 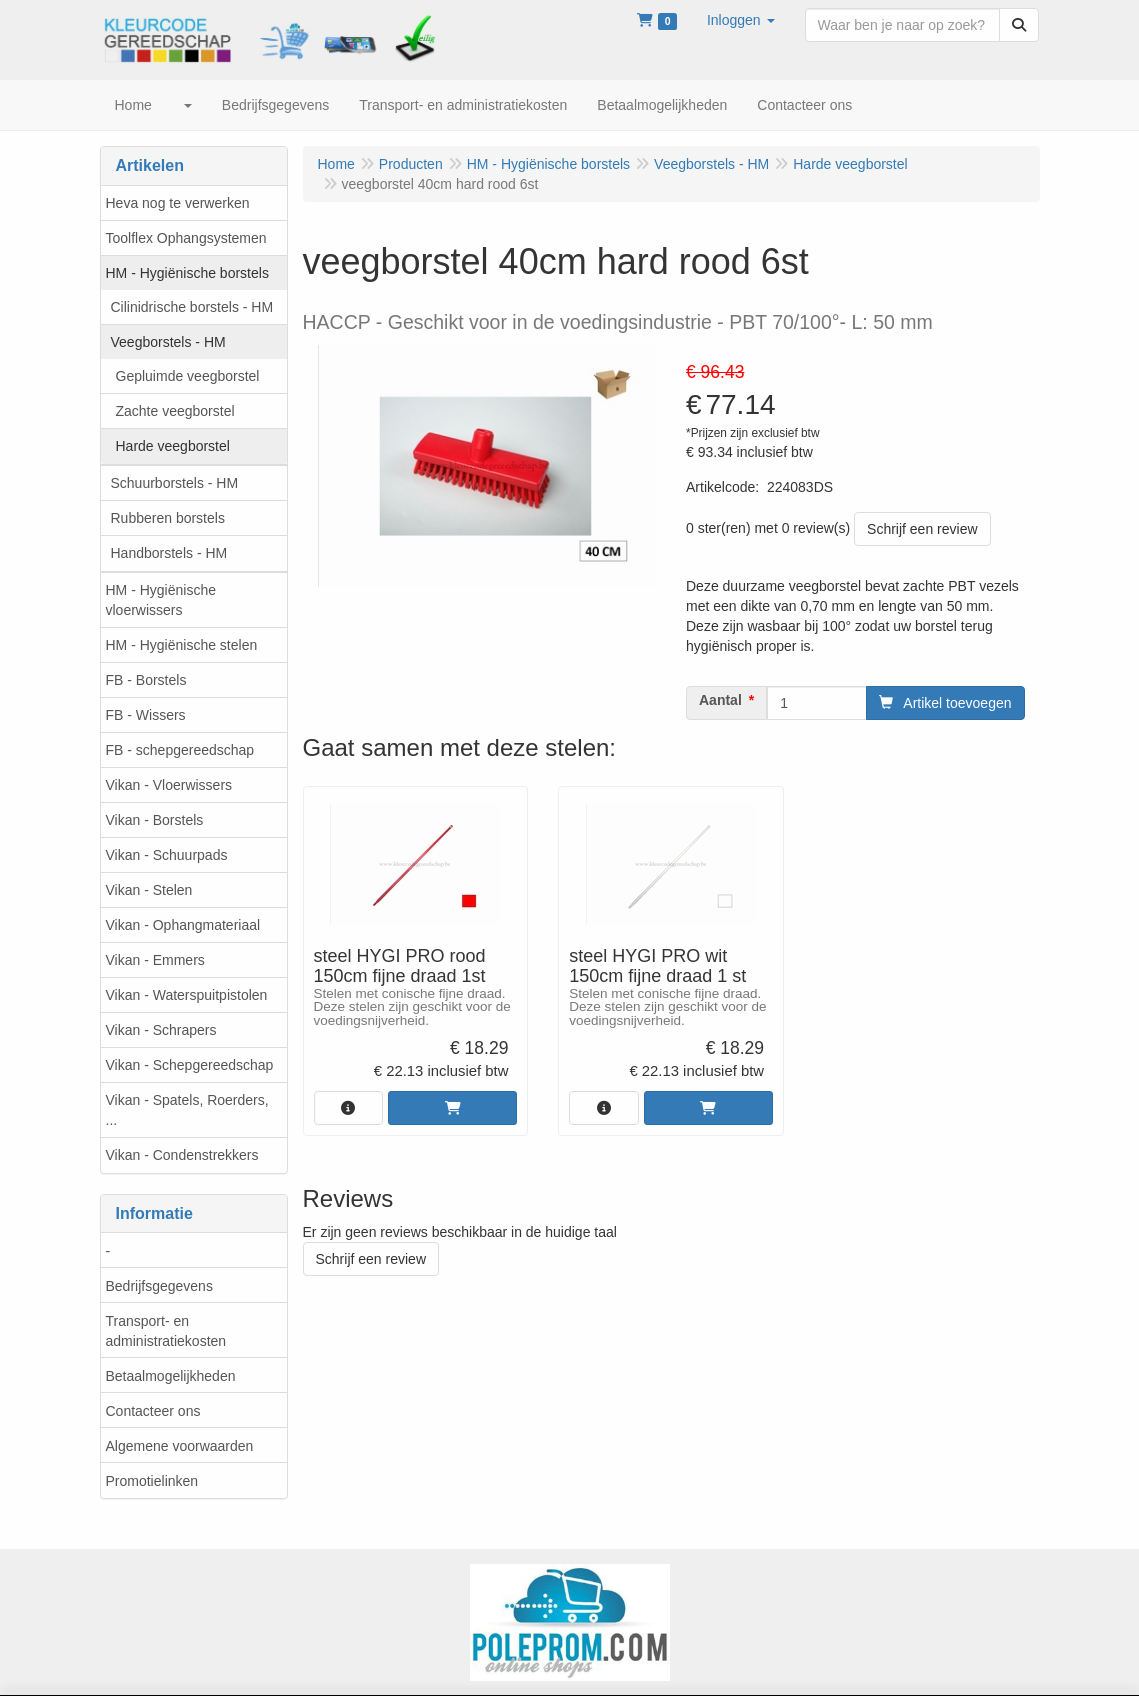 I want to click on Bedrijfsgegevens, so click(x=159, y=1286).